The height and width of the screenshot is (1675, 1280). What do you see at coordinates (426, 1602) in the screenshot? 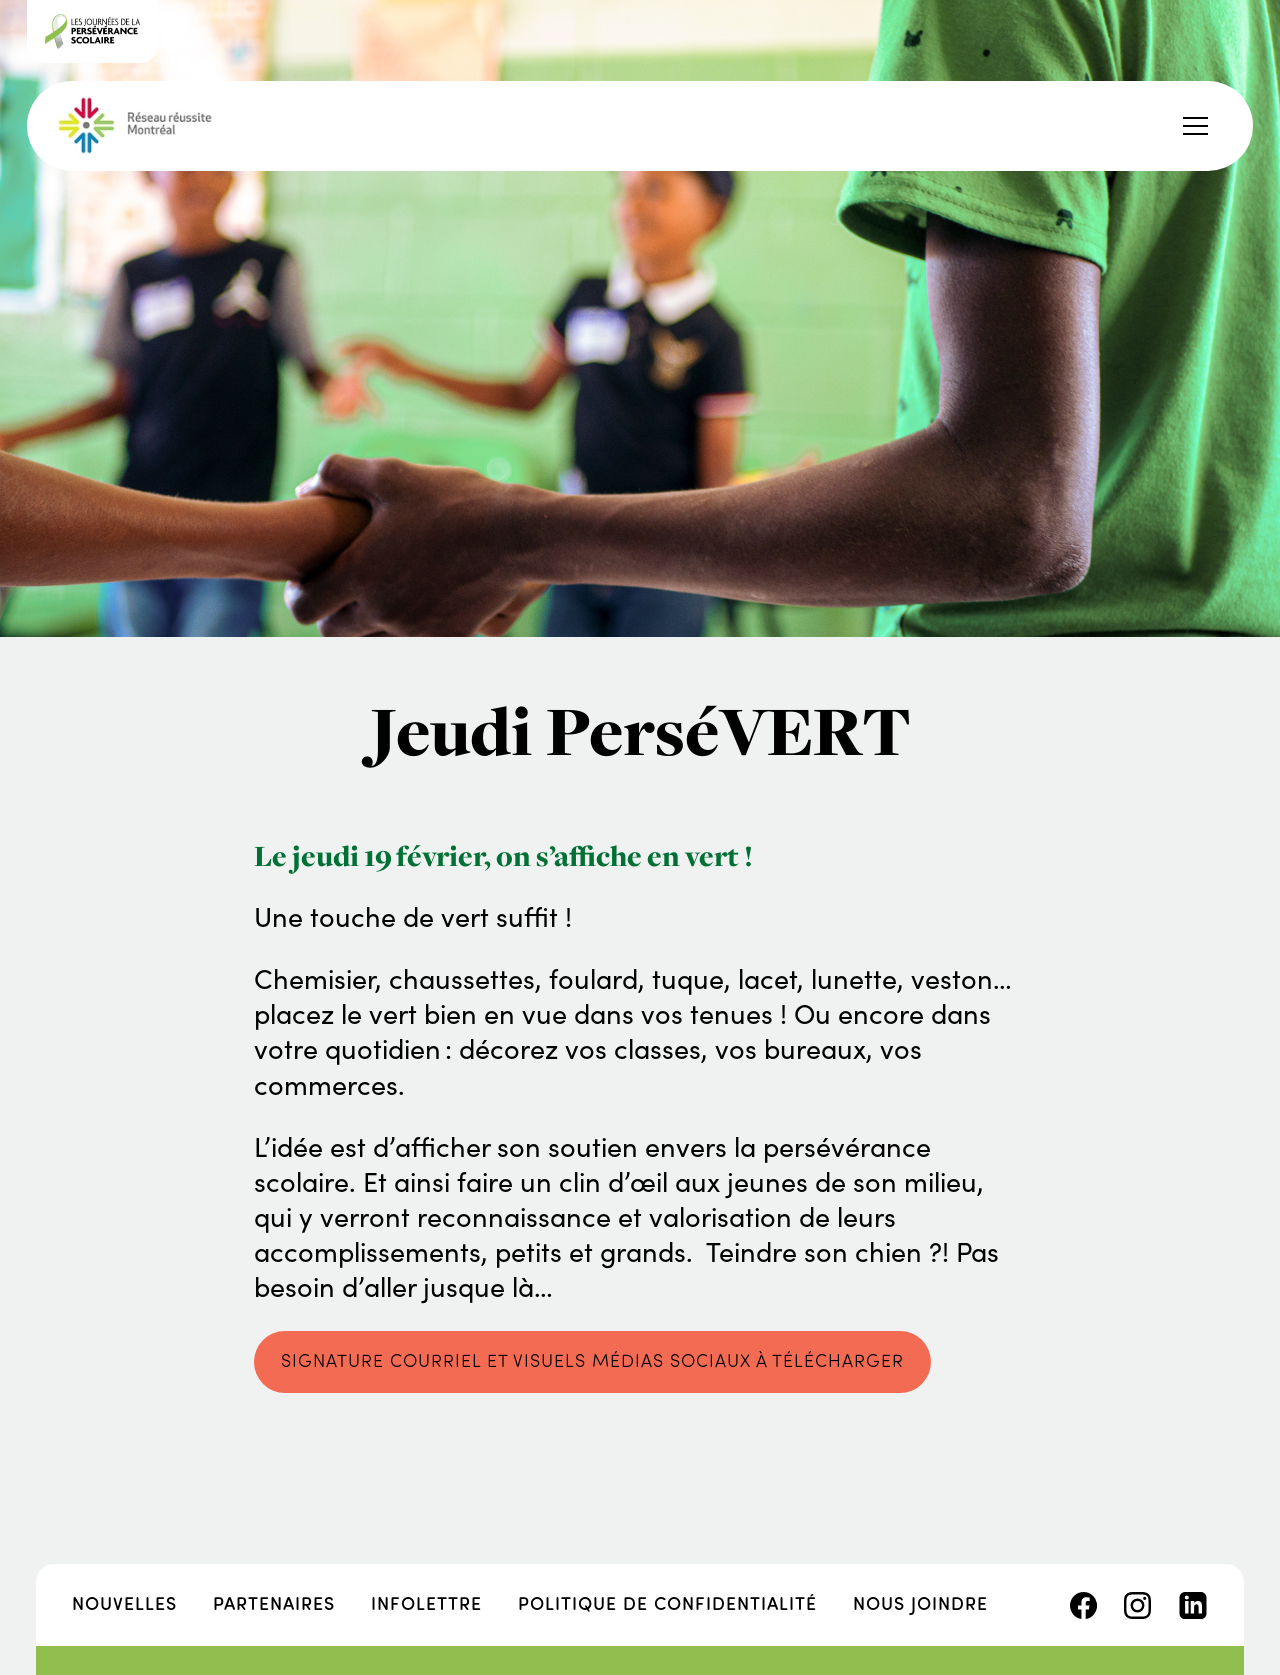
I see `Infolettre` at bounding box center [426, 1602].